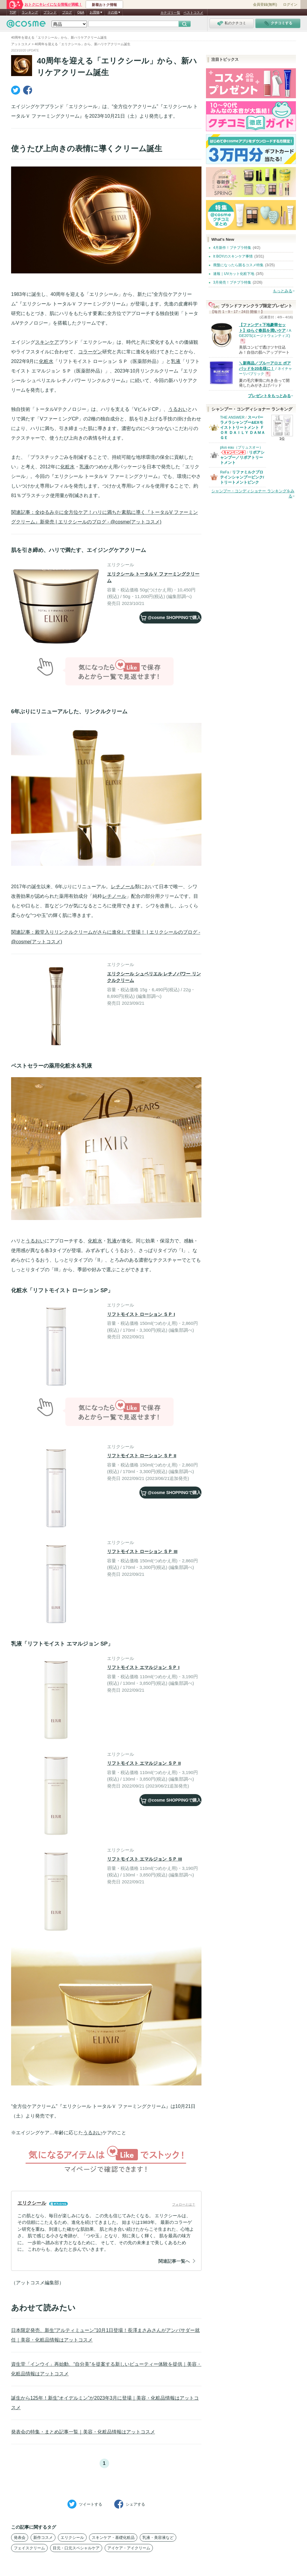 This screenshot has height=2576, width=307. I want to click on リフトモイスト ローション ＳＰ II, so click(141, 1455).